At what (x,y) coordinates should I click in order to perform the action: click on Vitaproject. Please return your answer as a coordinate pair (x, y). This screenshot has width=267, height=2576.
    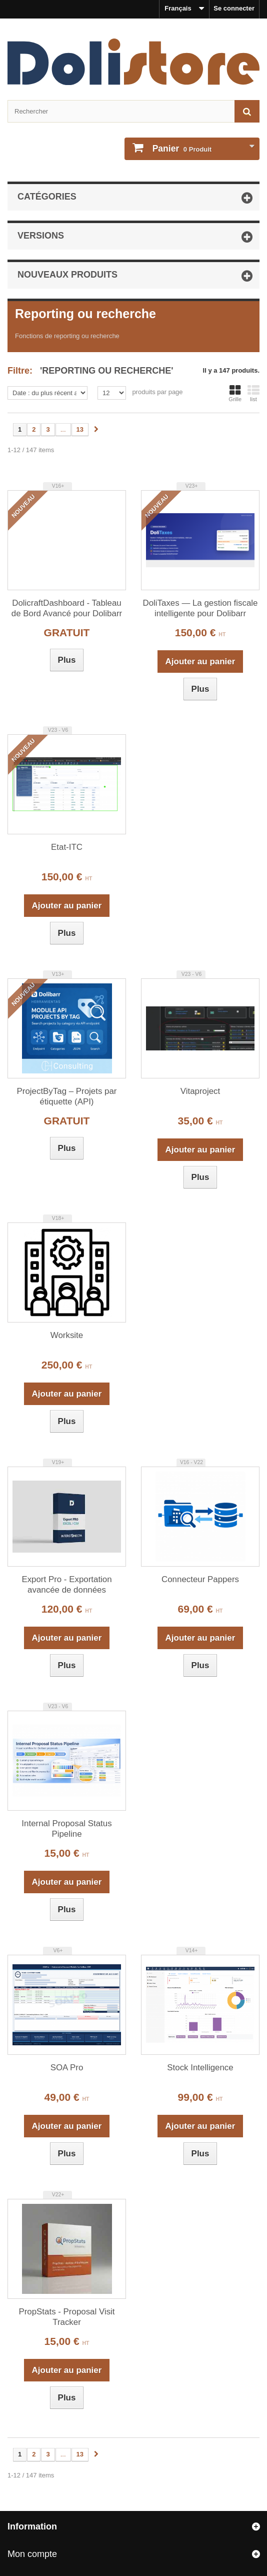
    Looking at the image, I should click on (200, 1091).